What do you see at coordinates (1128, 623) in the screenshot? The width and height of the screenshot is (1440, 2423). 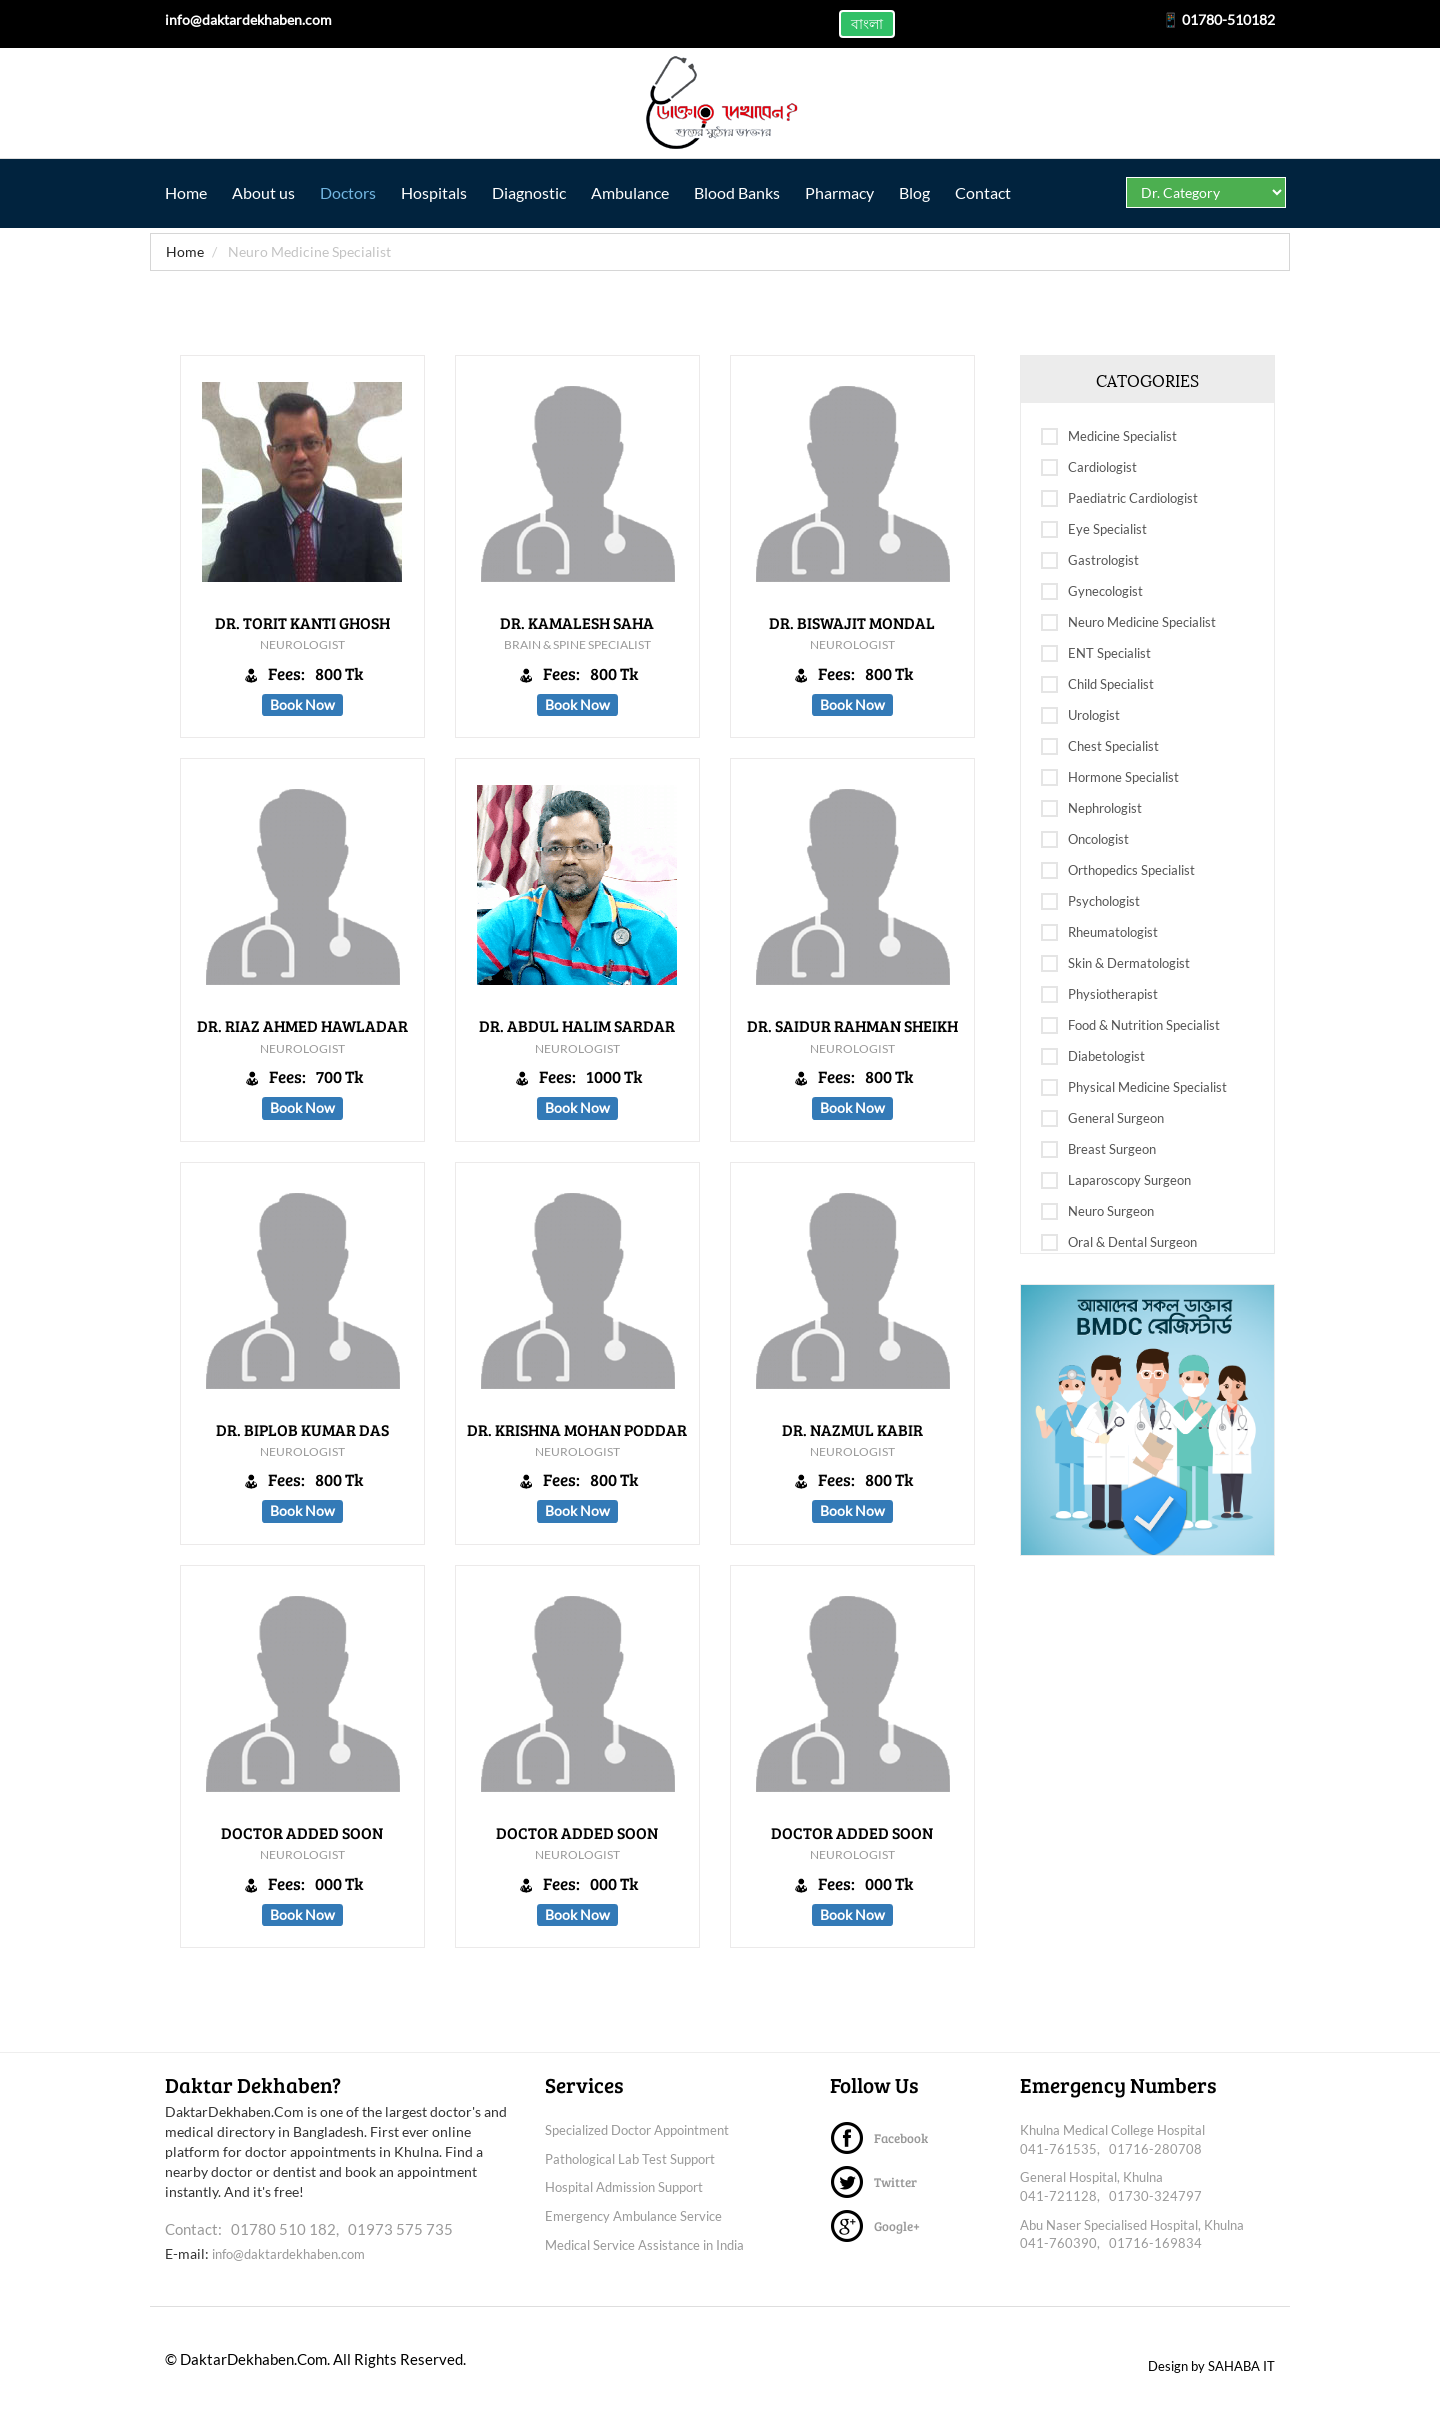 I see `Neuro Medicine Specialist` at bounding box center [1128, 623].